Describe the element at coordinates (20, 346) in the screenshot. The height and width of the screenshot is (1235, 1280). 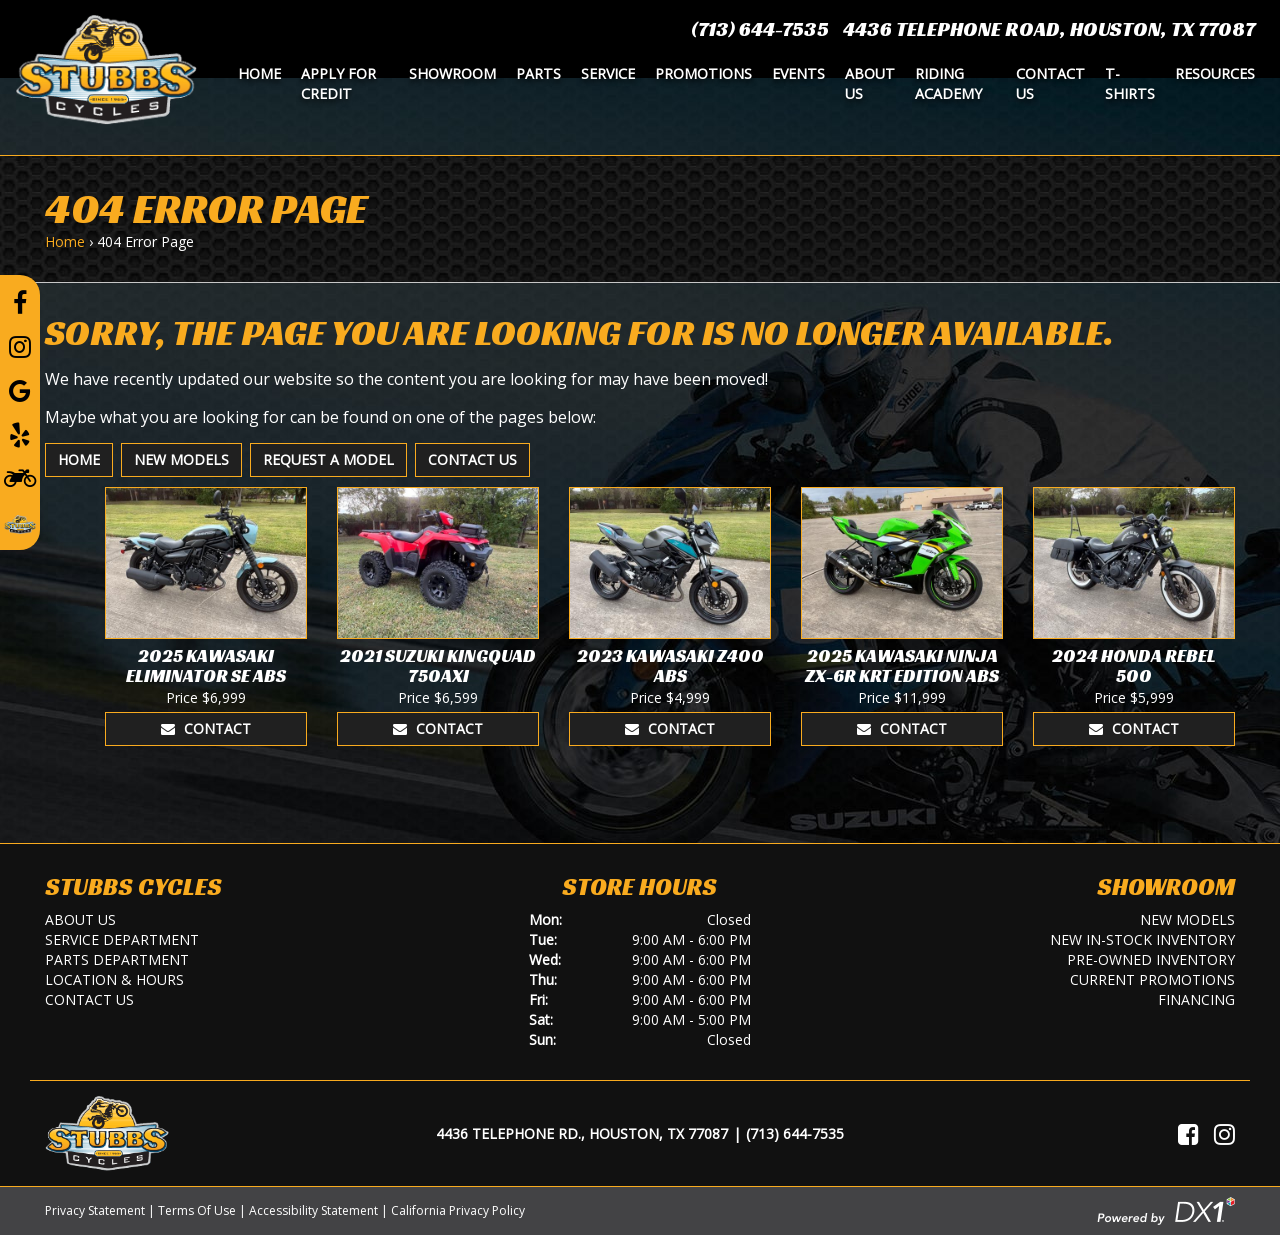
I see `[Follow us on Instagram]` at that location.